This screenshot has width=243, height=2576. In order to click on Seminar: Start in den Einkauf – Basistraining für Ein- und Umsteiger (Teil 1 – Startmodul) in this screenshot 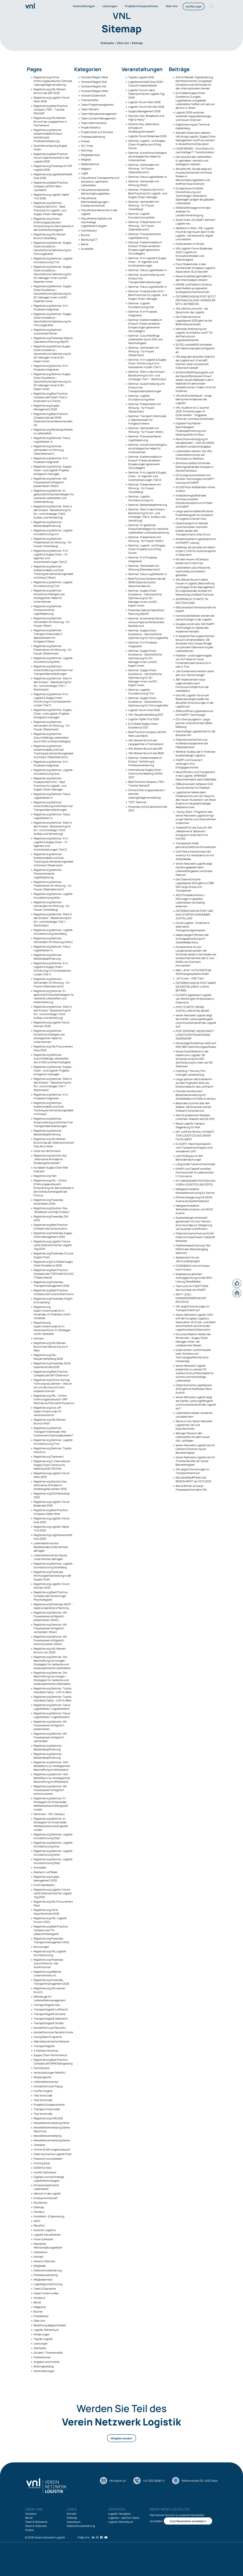, I will do `click(147, 375)`.